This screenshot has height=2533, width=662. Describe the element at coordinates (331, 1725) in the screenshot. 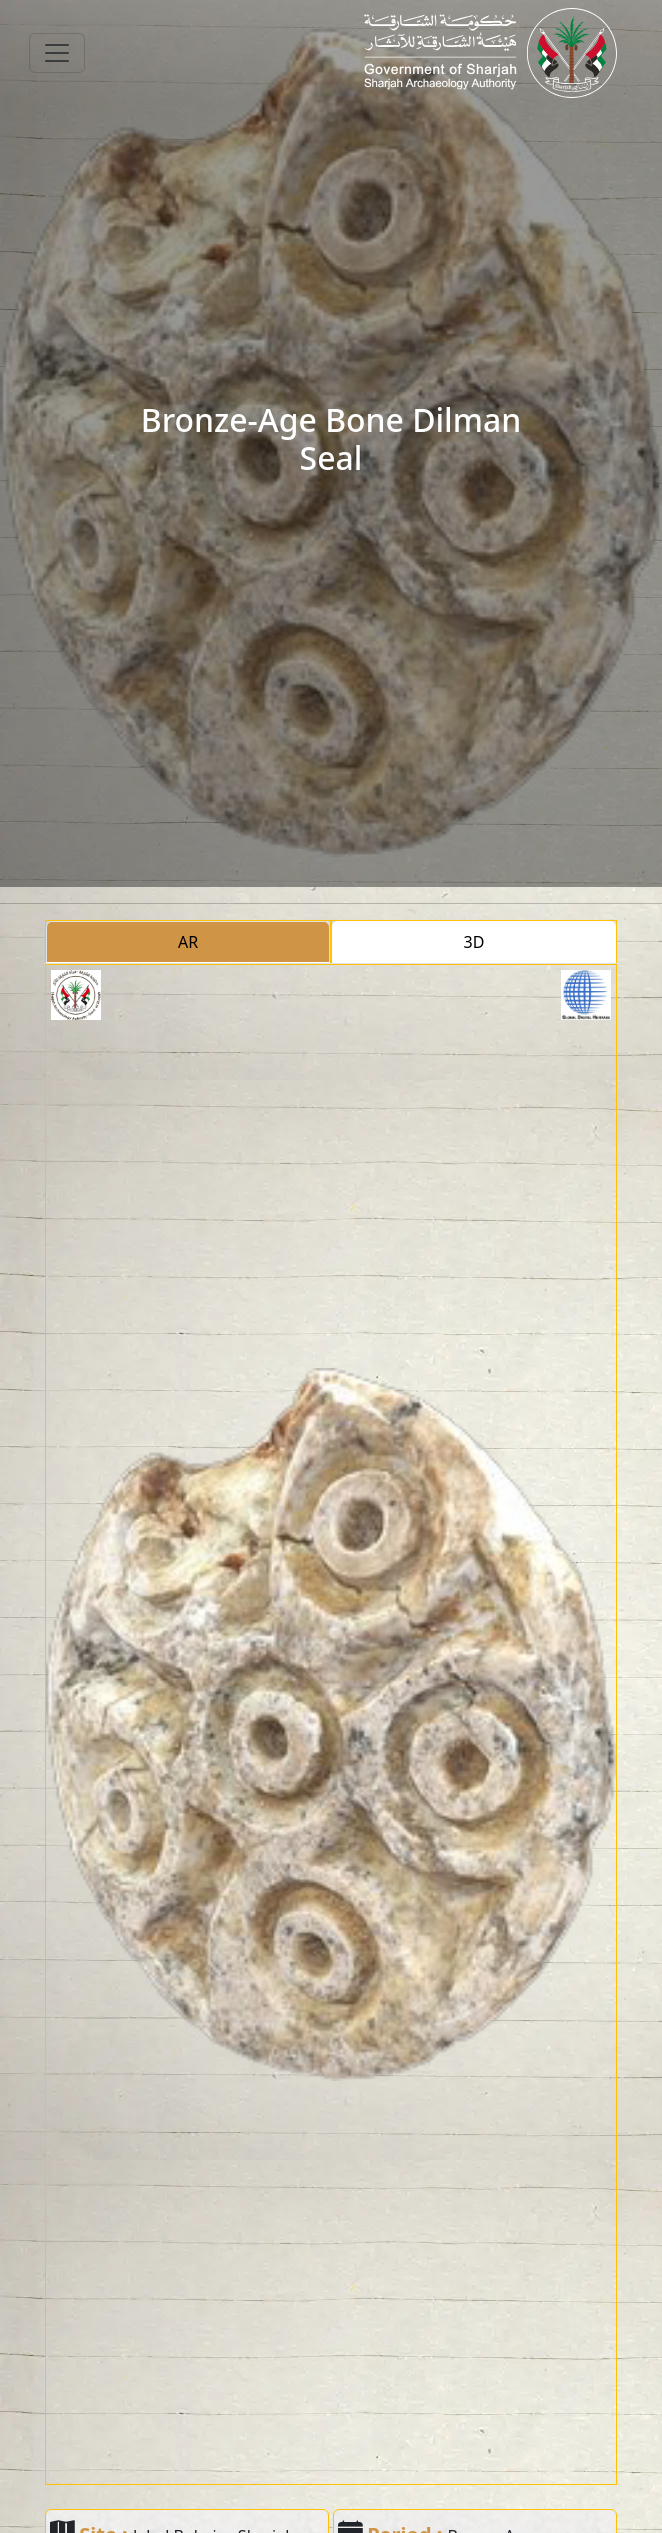

I see `[tabpanel]` at that location.